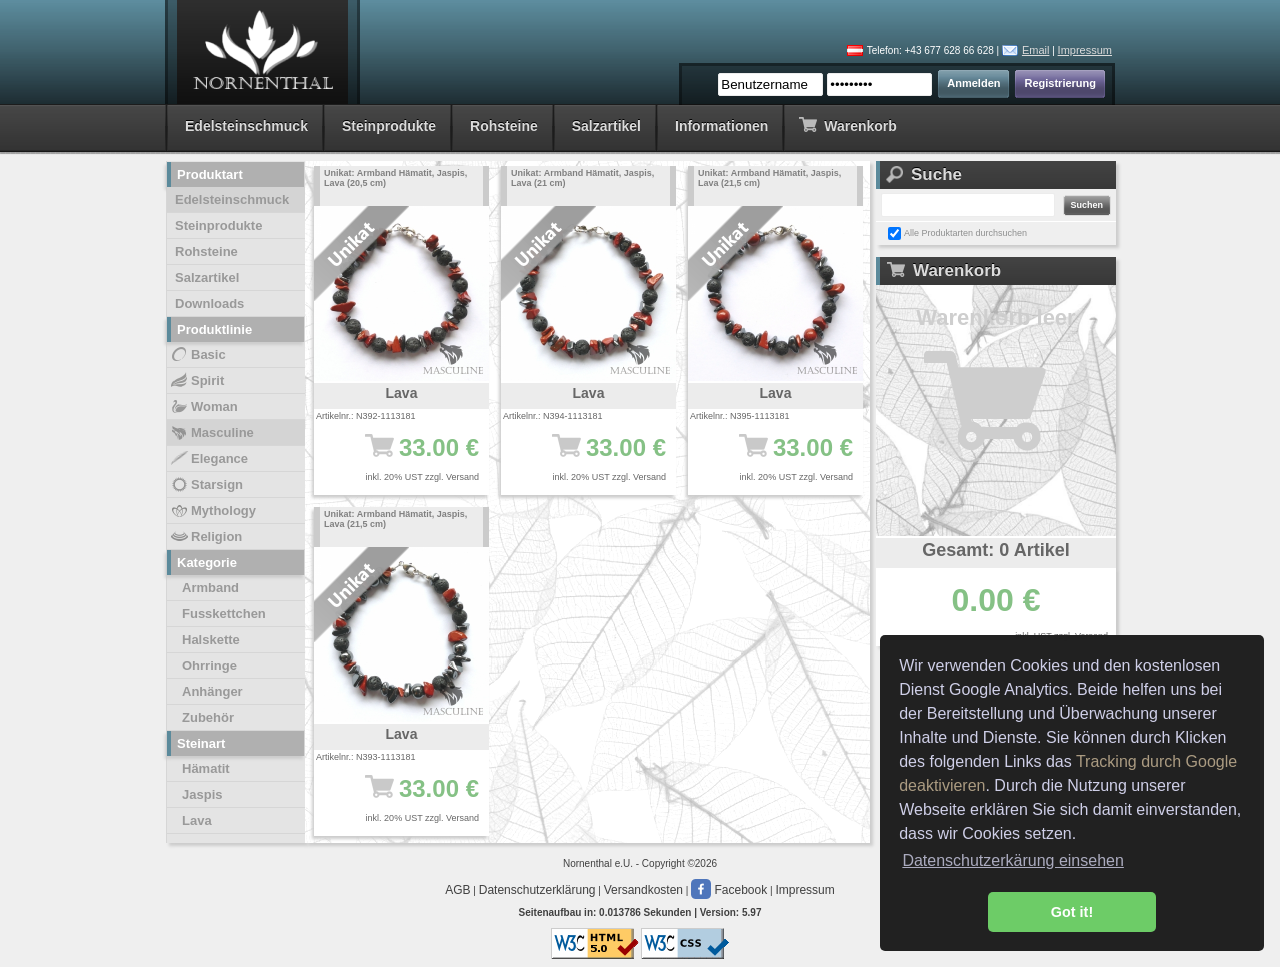  I want to click on Basic, so click(197, 355).